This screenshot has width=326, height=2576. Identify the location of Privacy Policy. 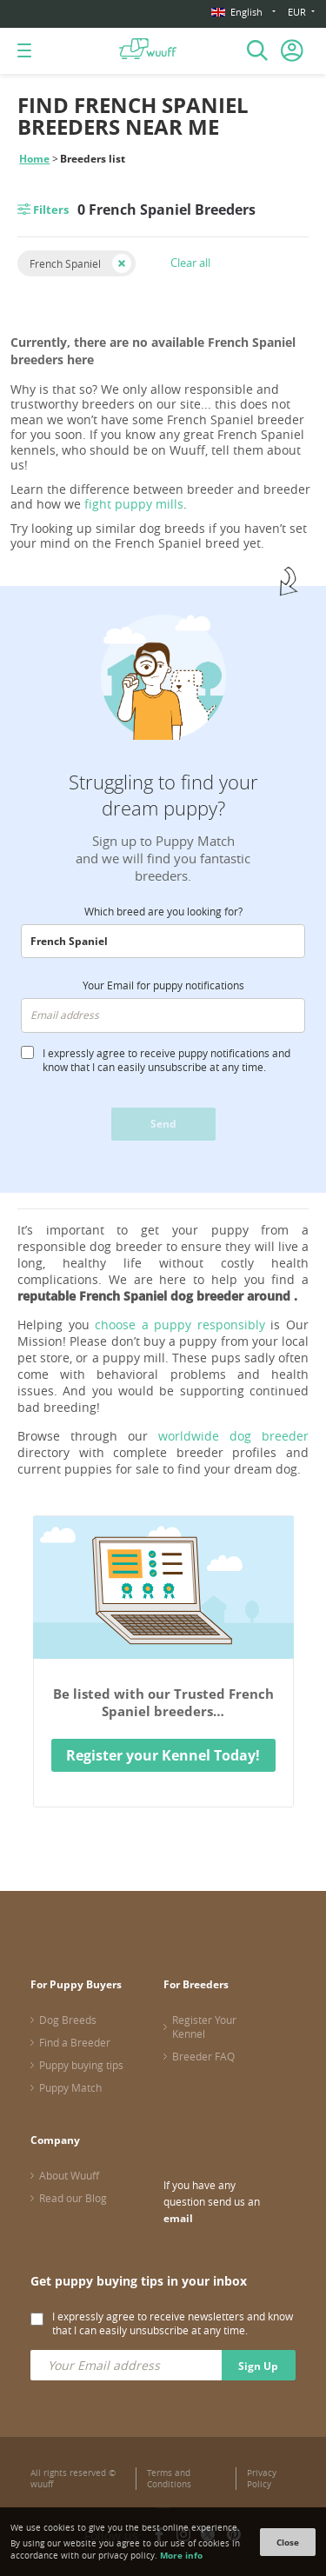
(261, 2478).